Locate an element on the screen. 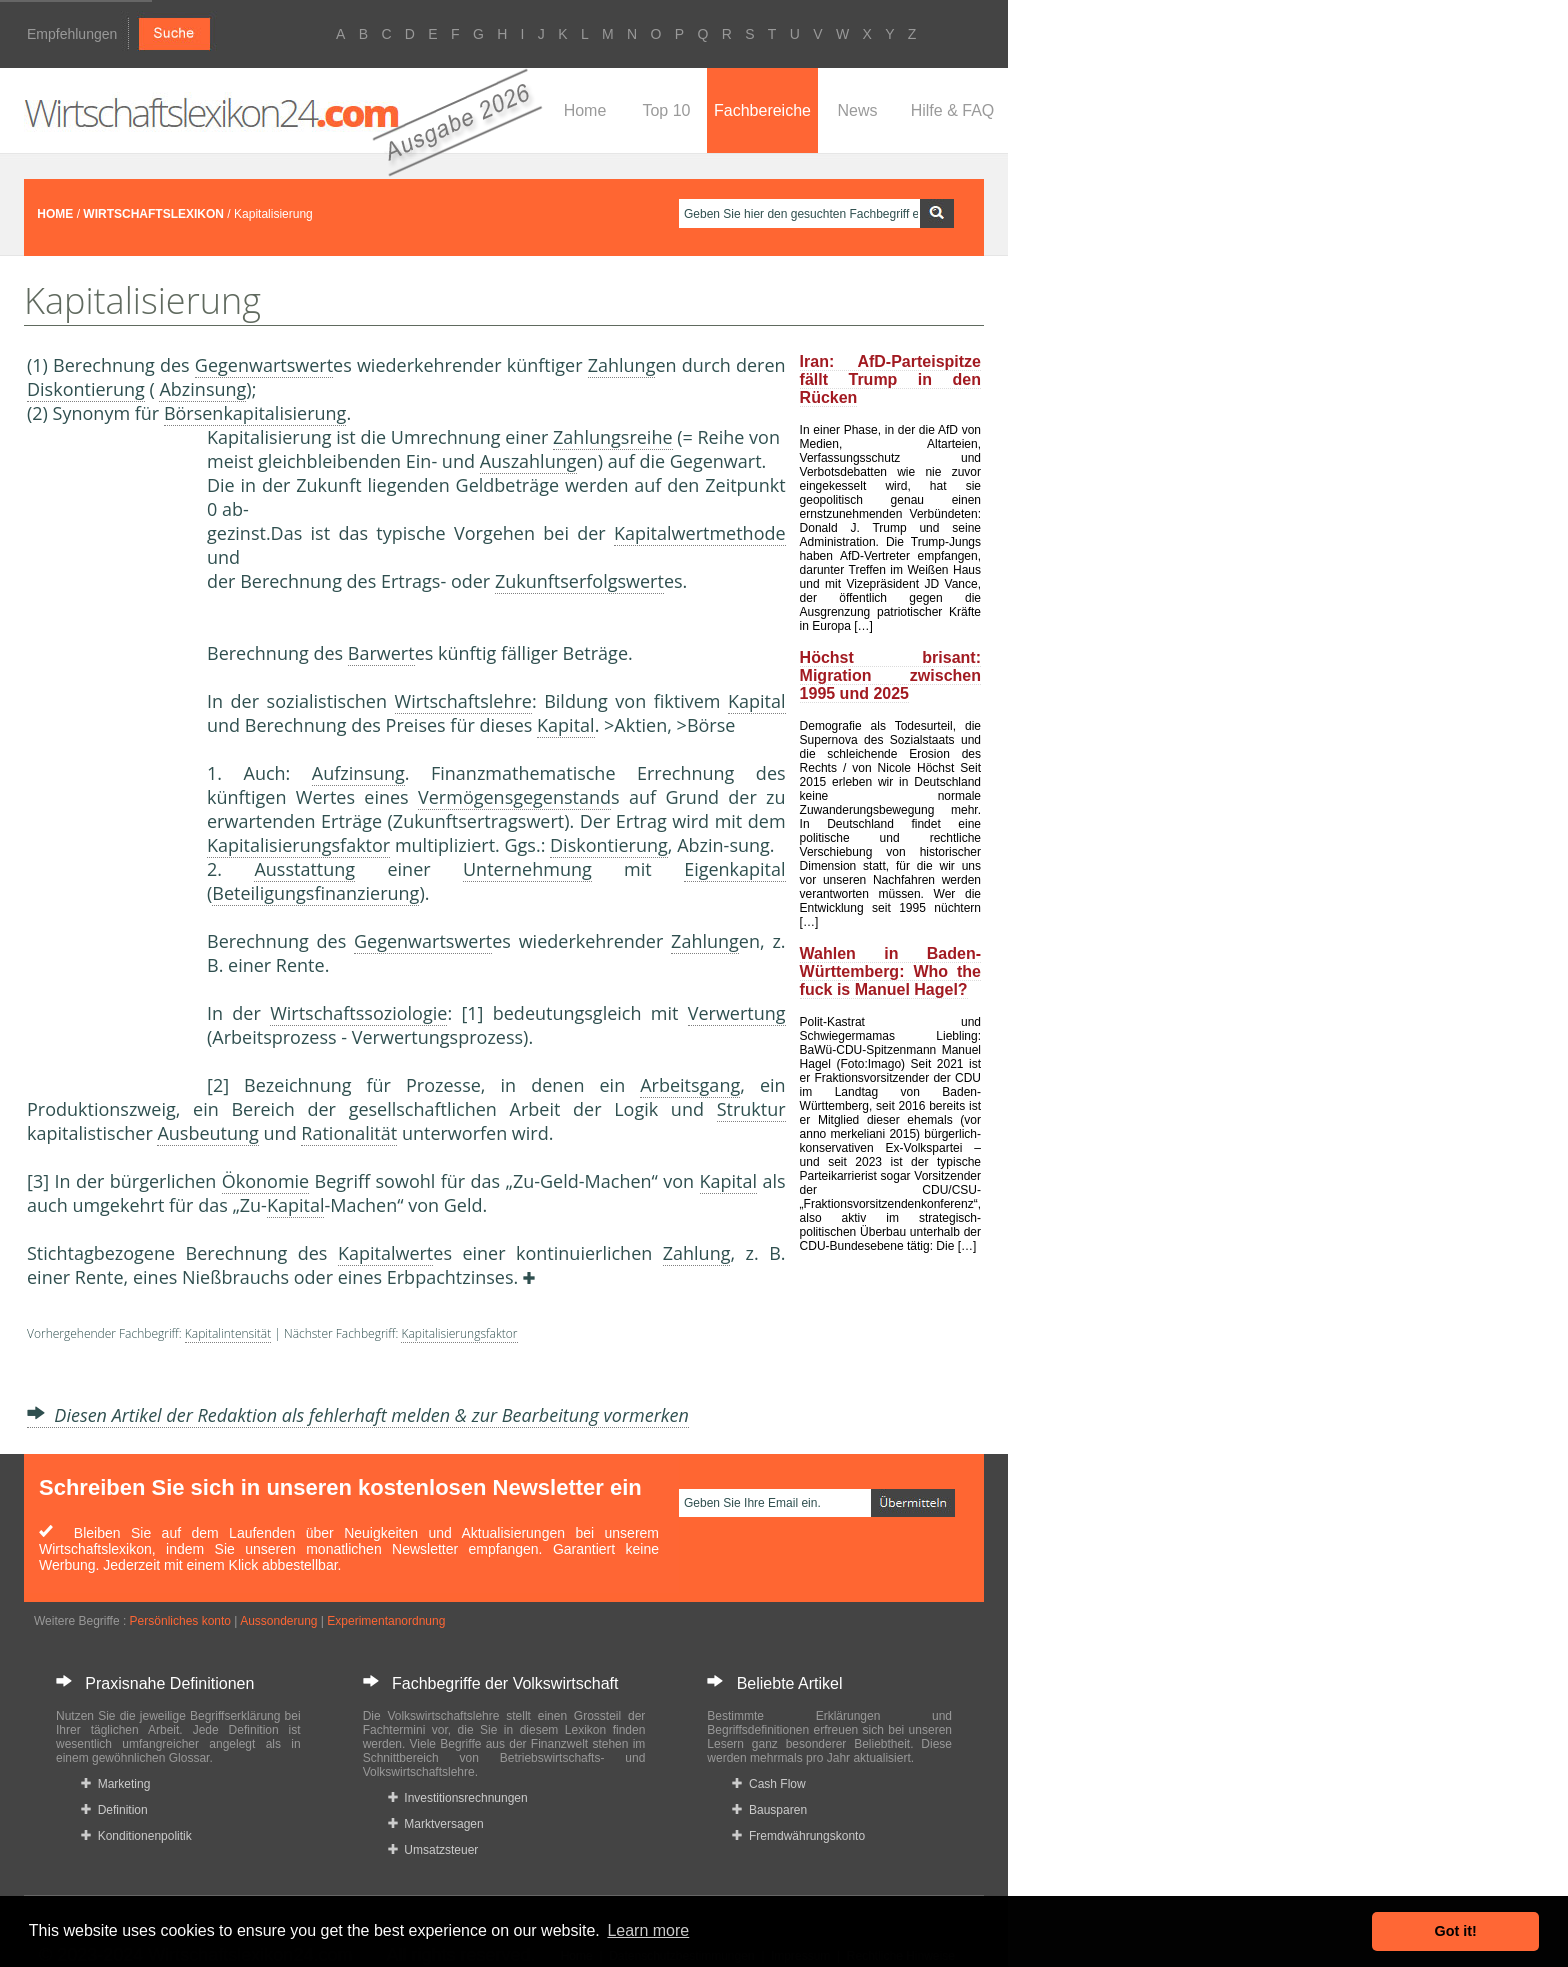 The image size is (1568, 1967). Zahlung is located at coordinates (622, 365).